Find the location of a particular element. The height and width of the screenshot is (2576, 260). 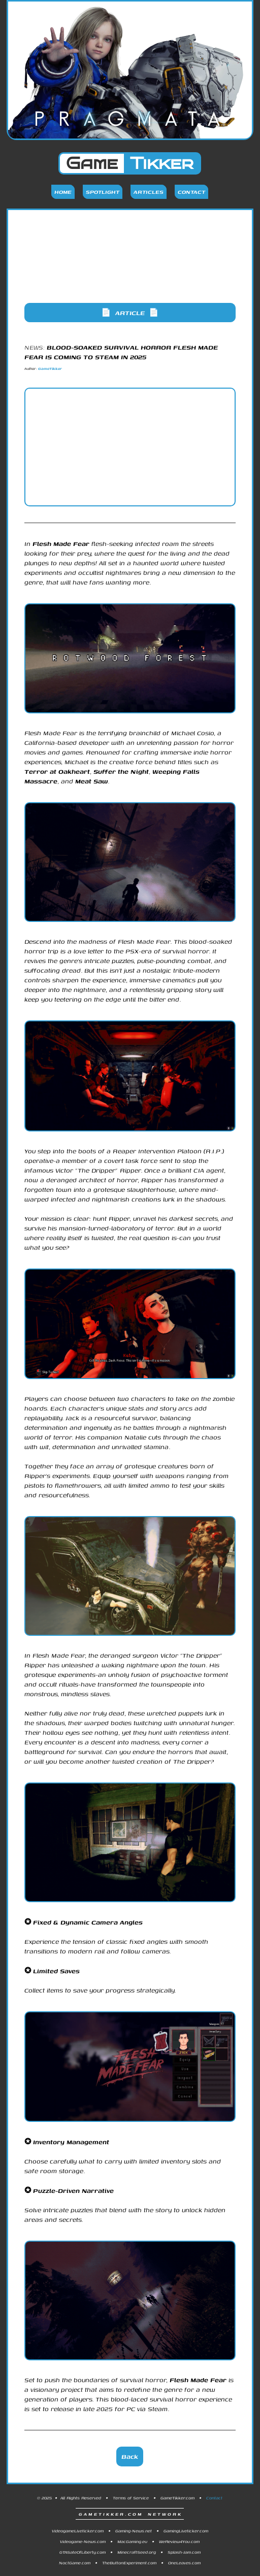

Splash-Jam.com is located at coordinates (184, 2552).